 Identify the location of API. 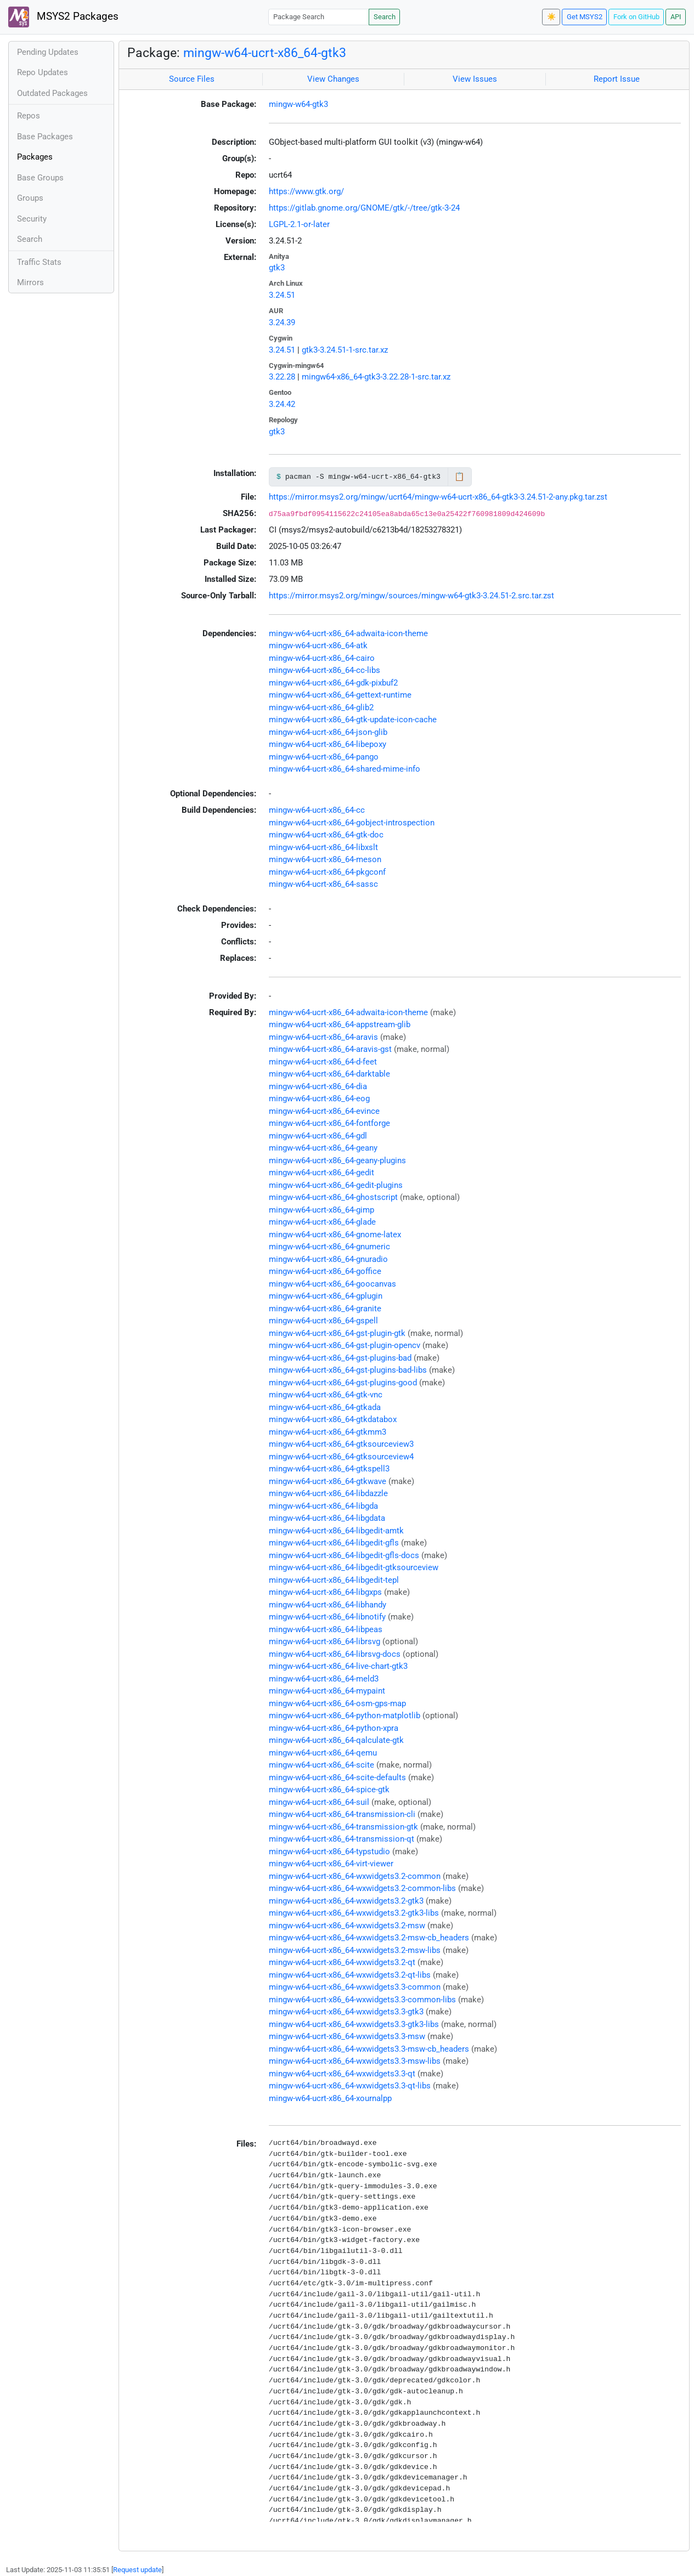
(675, 17).